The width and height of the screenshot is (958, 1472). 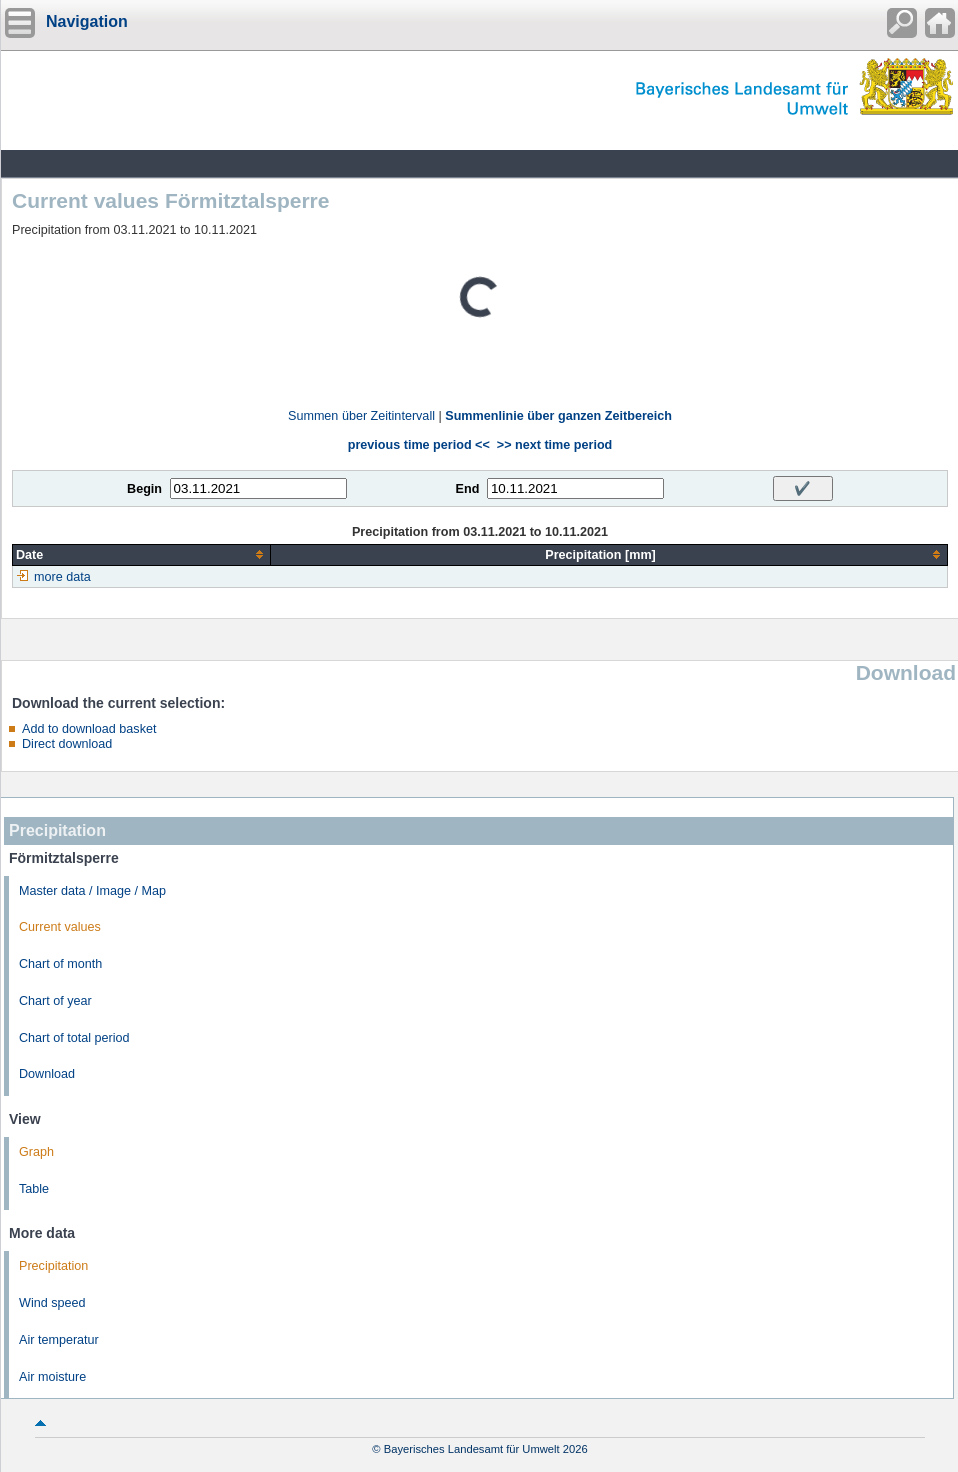 What do you see at coordinates (89, 729) in the screenshot?
I see `Add to download basket` at bounding box center [89, 729].